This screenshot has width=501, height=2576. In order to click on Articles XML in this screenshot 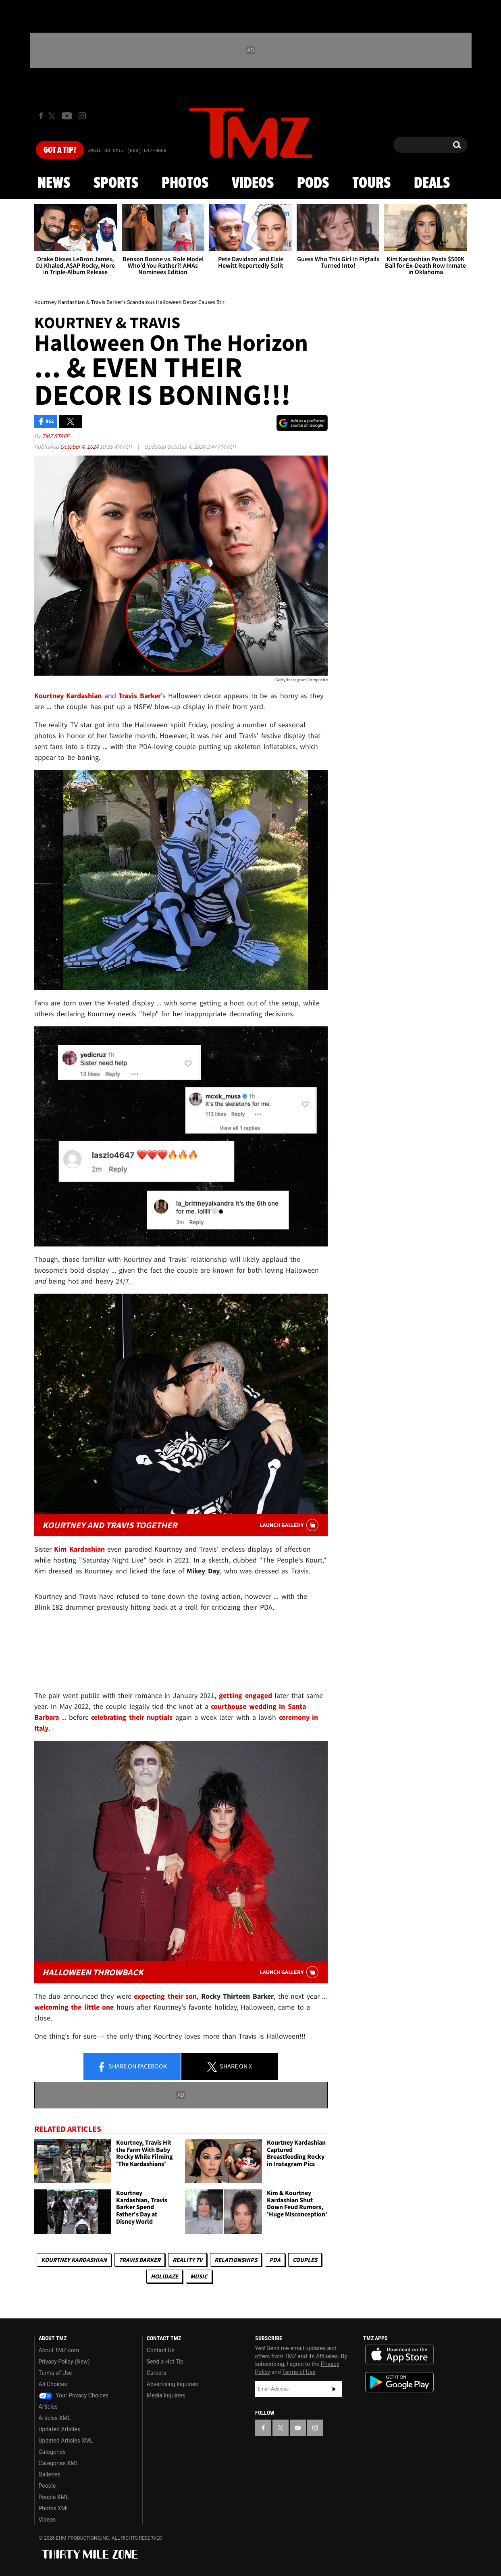, I will do `click(55, 2418)`.